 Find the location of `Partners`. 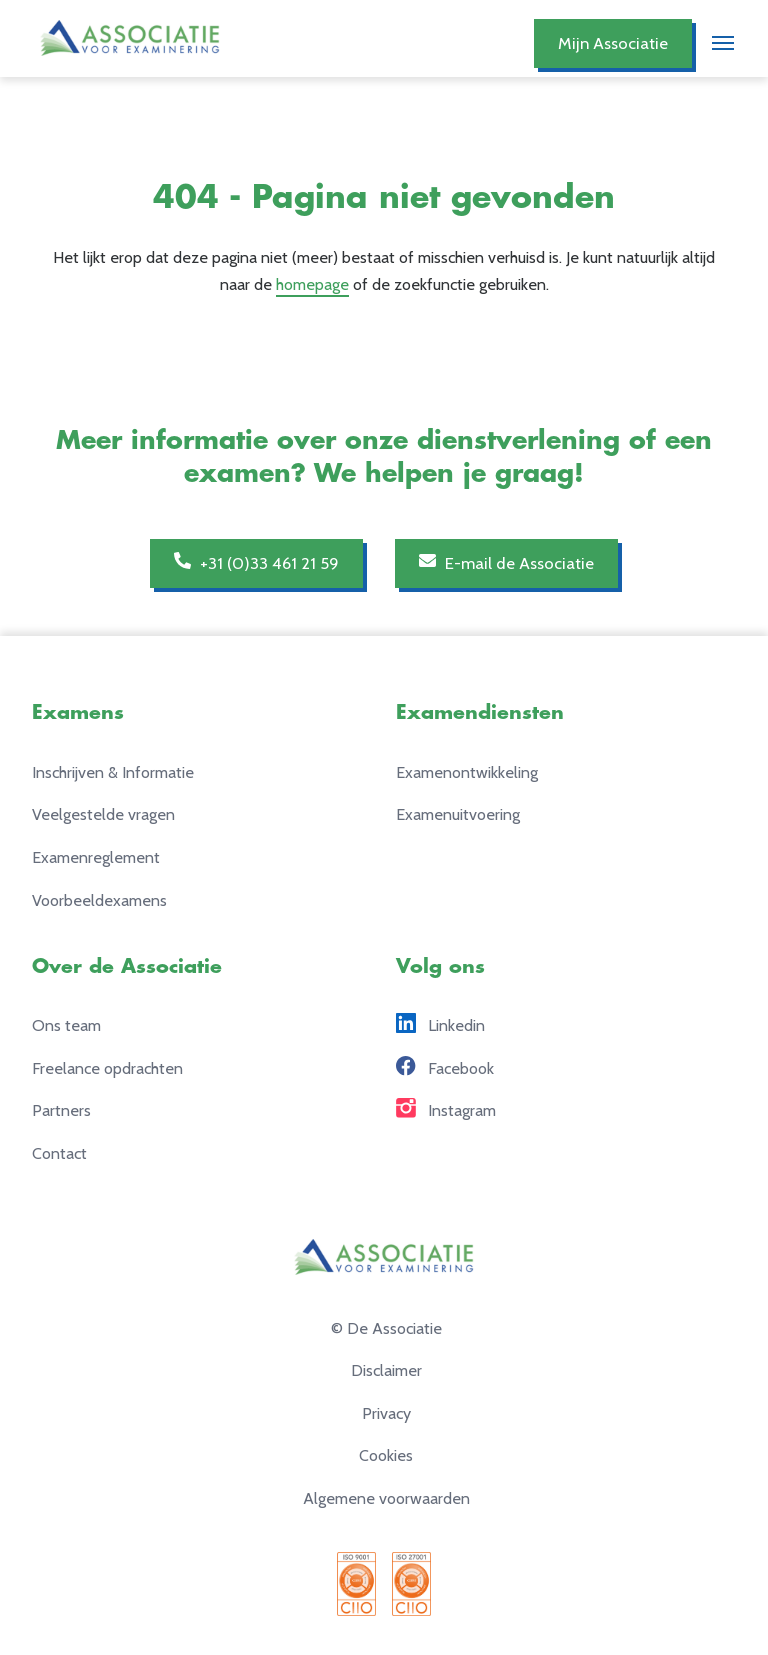

Partners is located at coordinates (61, 1110).